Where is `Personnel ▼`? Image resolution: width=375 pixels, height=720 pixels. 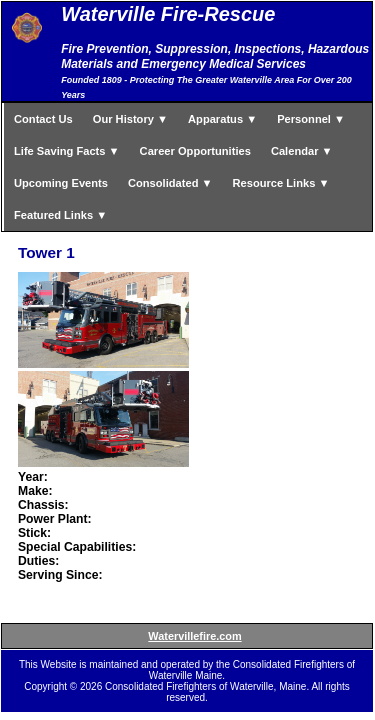
Personnel ▼ is located at coordinates (311, 119).